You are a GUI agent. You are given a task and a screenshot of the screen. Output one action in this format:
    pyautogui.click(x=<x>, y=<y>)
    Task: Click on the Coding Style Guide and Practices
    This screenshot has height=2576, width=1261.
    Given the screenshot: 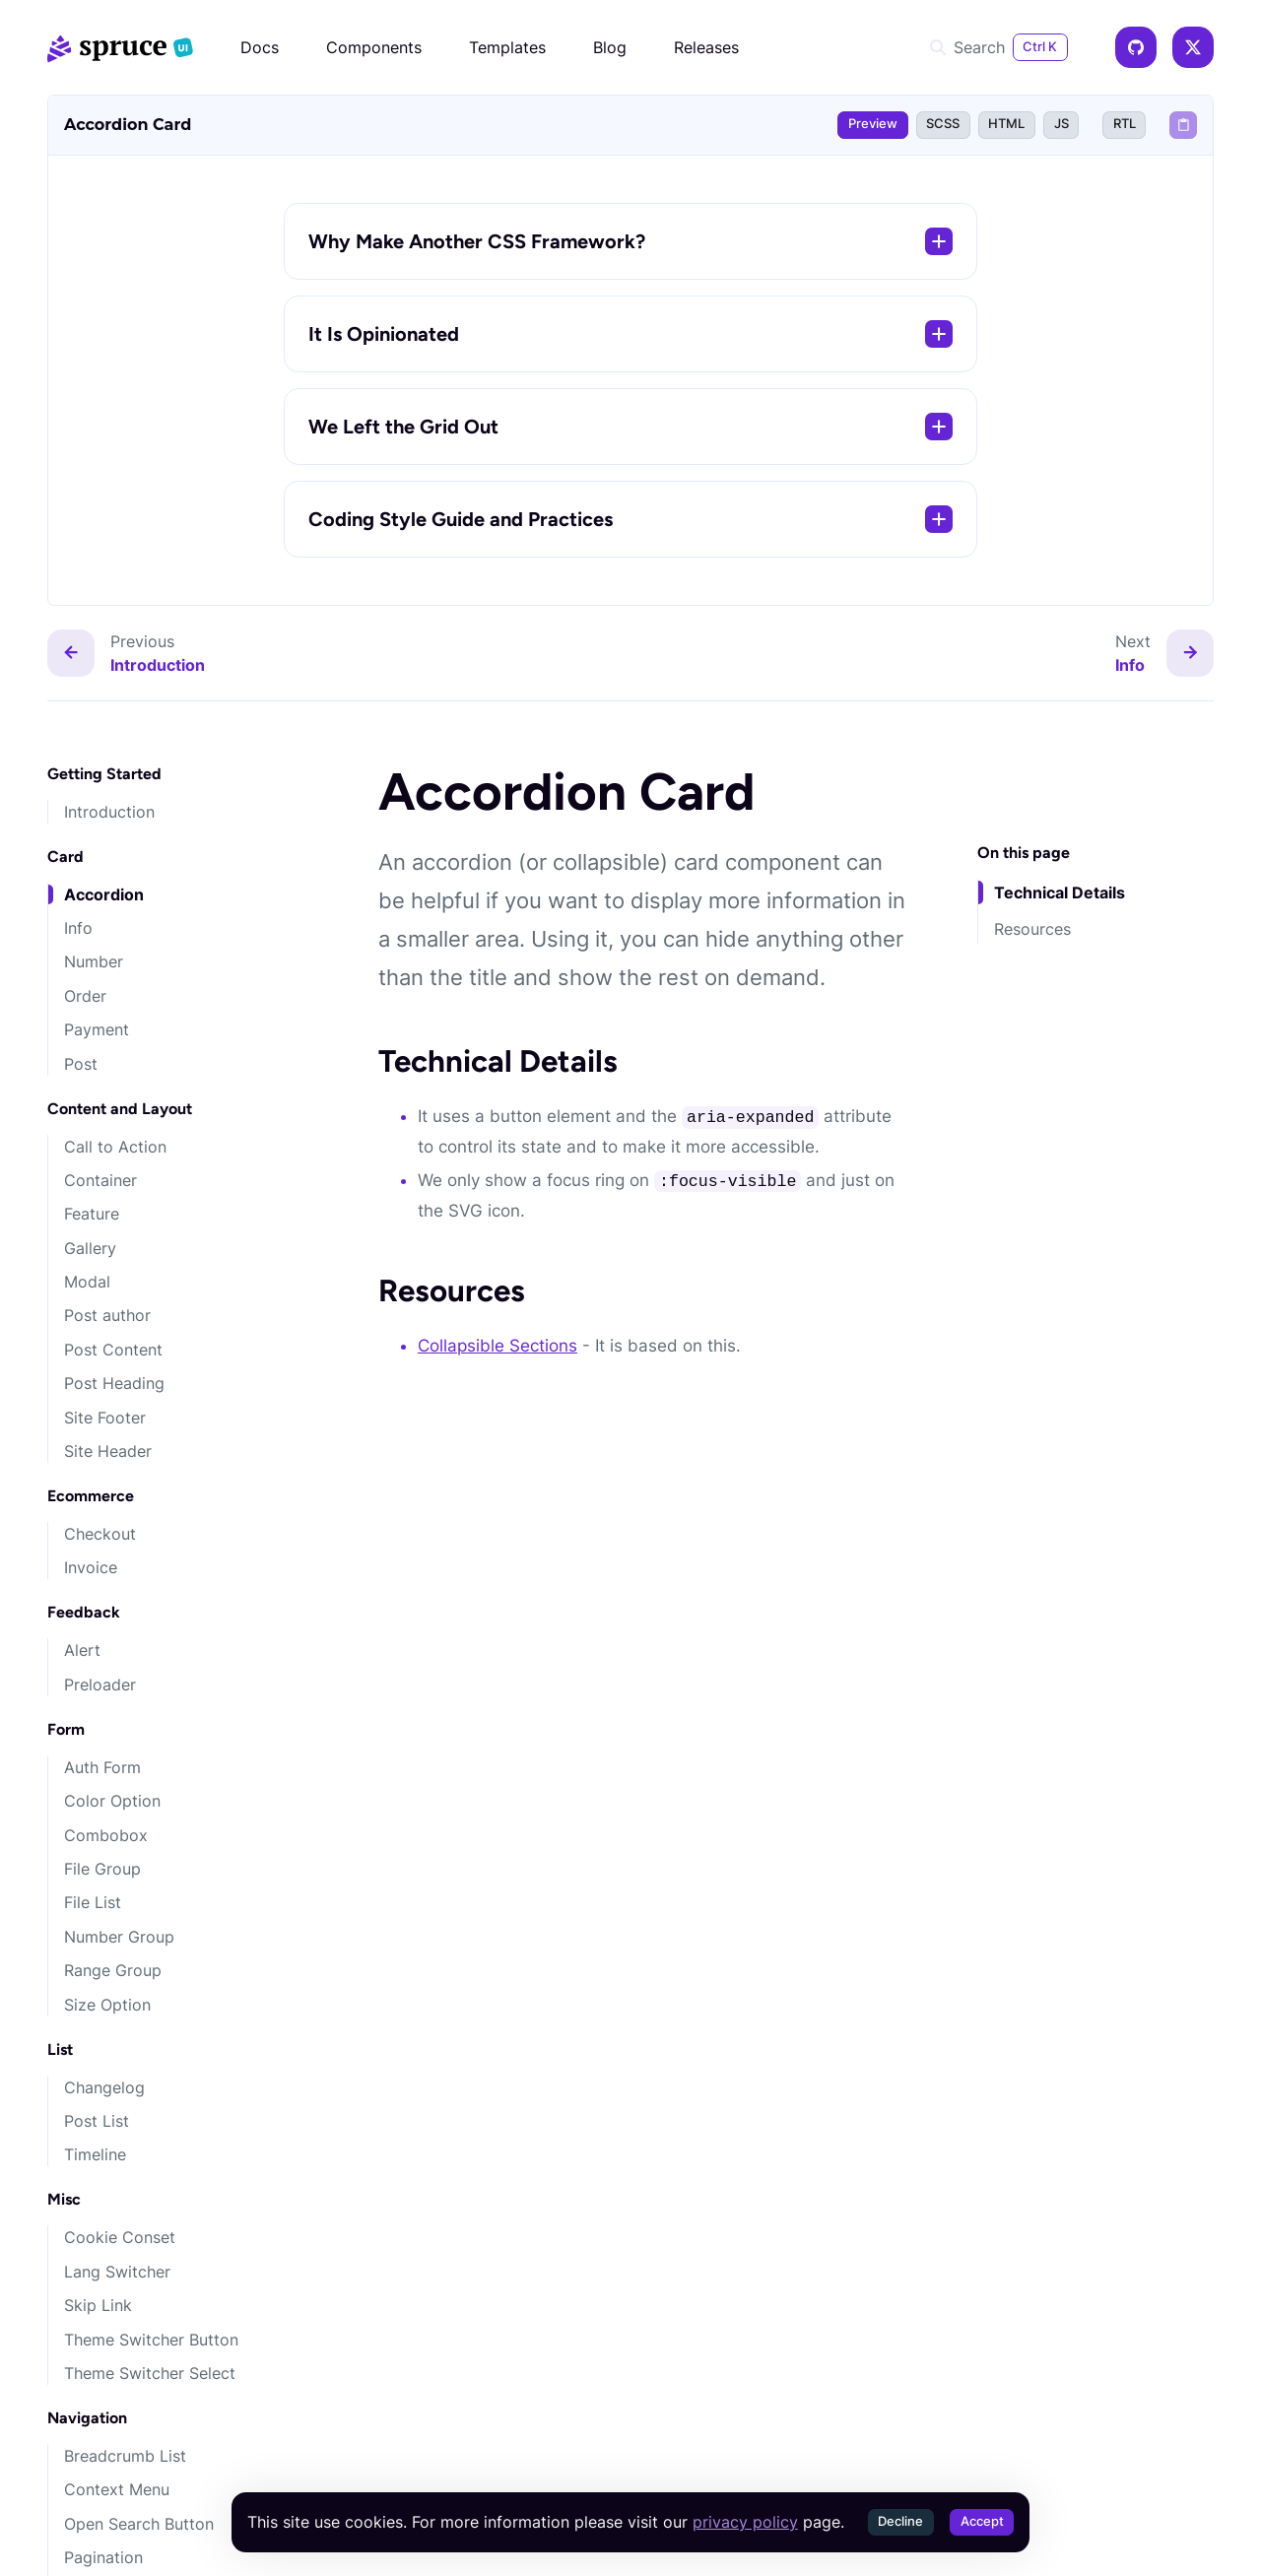 What is the action you would take?
    pyautogui.click(x=630, y=519)
    